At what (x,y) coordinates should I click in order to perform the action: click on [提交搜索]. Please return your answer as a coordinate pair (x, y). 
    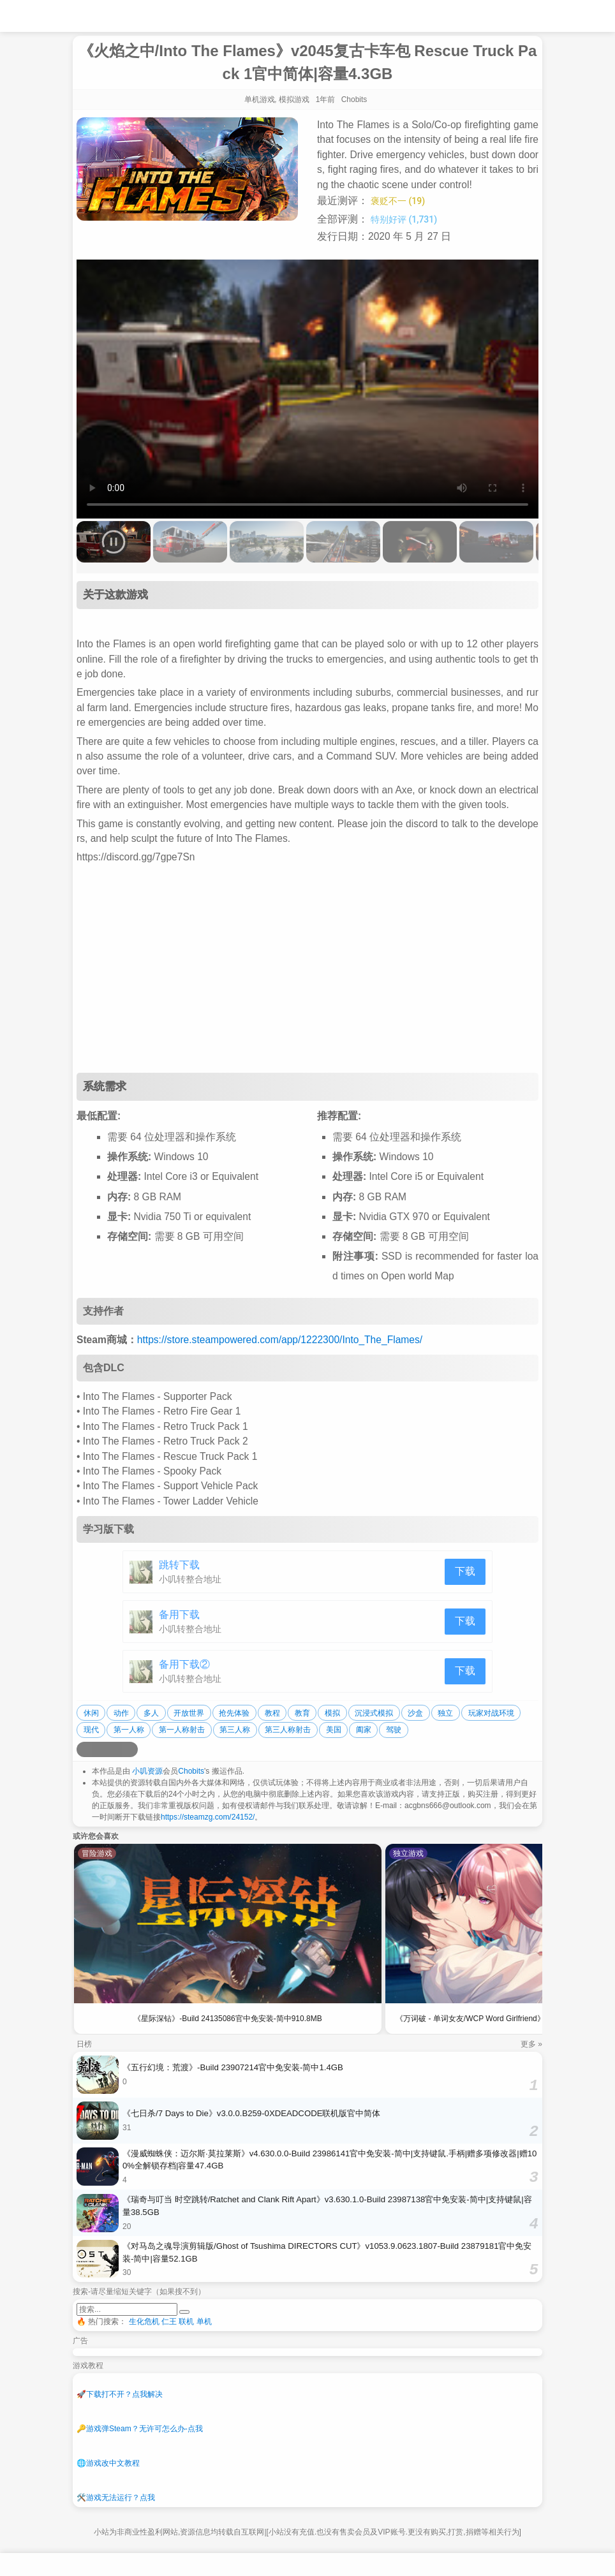
    Looking at the image, I should click on (184, 2312).